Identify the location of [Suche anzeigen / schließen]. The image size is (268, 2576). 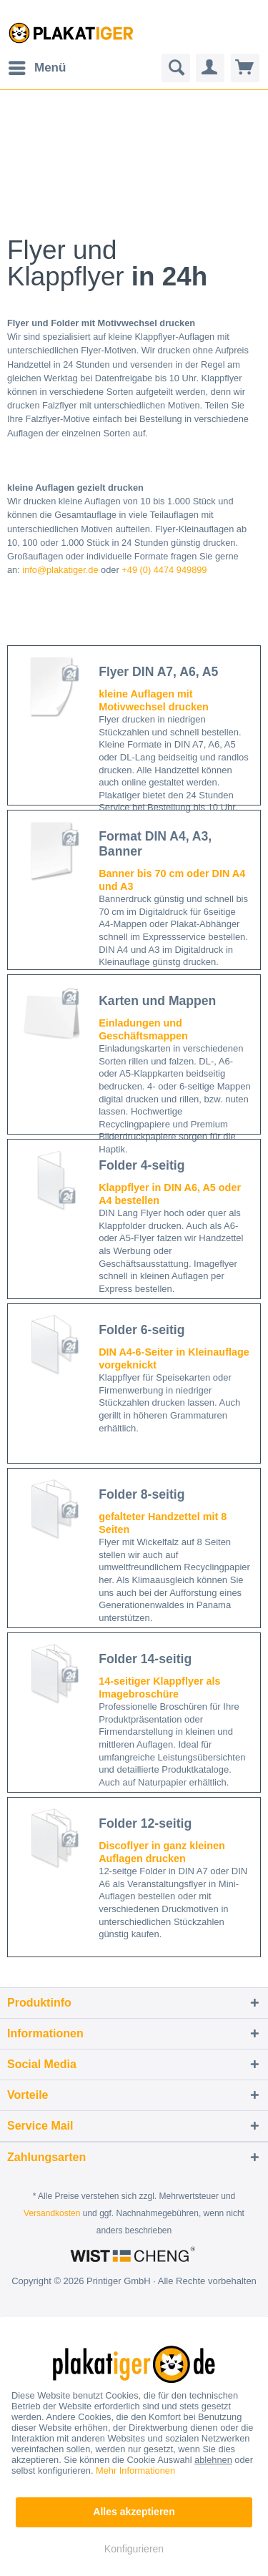
(176, 68).